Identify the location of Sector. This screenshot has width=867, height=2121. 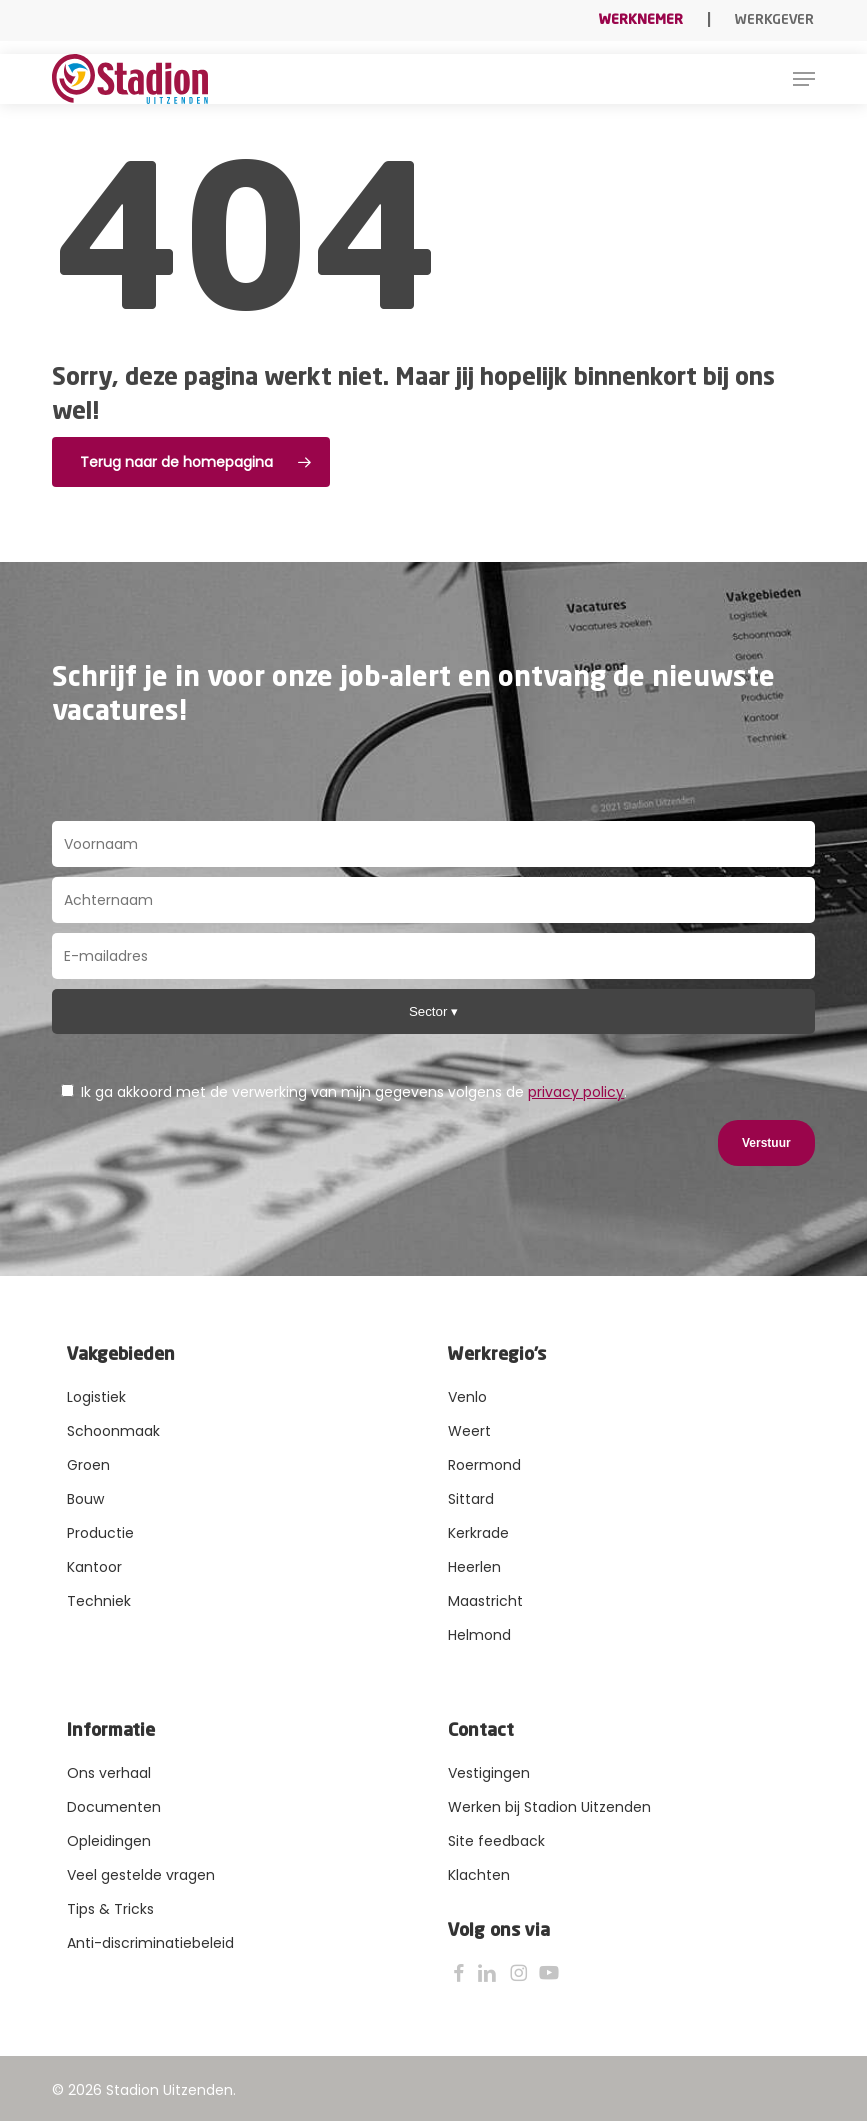
(430, 1011).